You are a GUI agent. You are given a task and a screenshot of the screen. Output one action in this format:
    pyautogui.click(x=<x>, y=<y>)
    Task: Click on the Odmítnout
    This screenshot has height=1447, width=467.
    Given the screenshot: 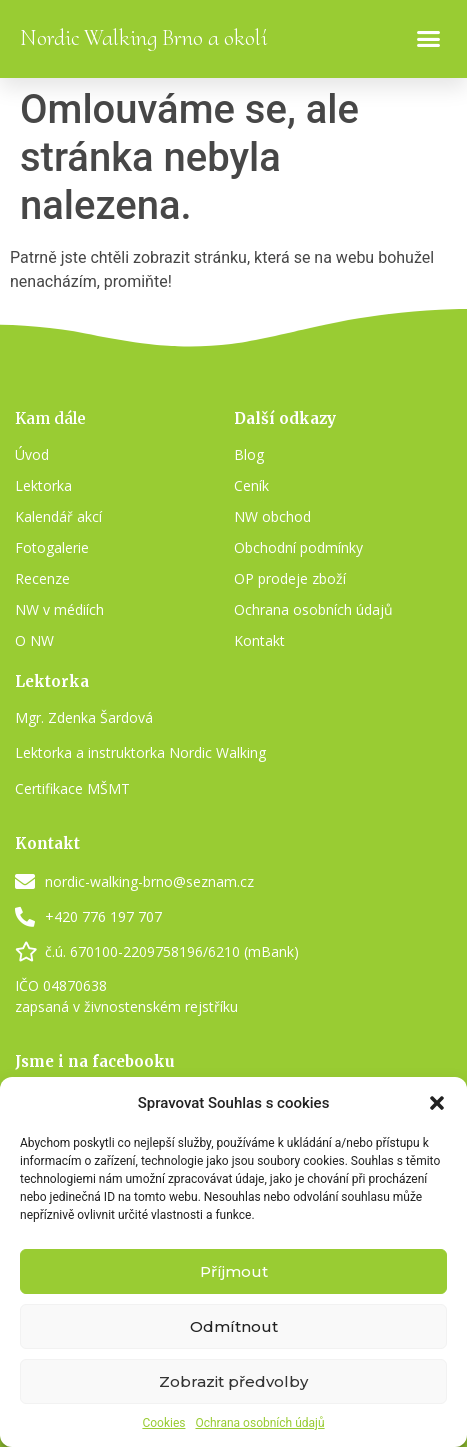 What is the action you would take?
    pyautogui.click(x=234, y=1326)
    